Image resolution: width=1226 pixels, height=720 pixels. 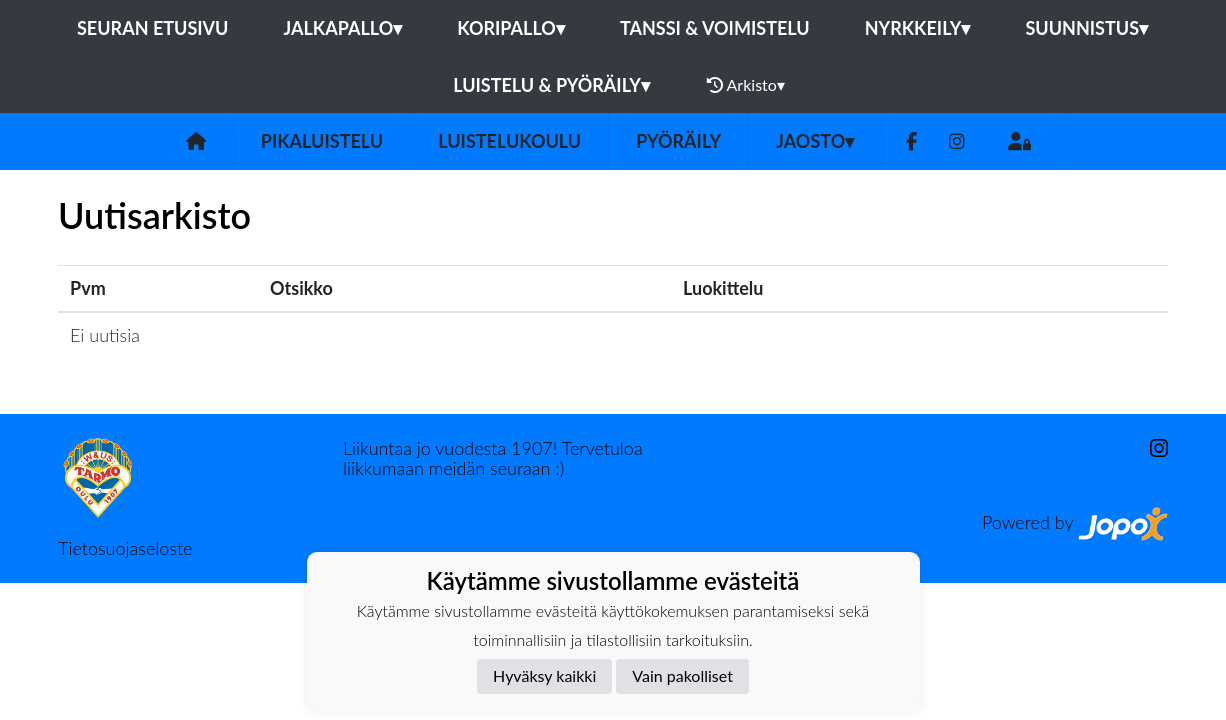 I want to click on [Facebook], so click(x=911, y=141).